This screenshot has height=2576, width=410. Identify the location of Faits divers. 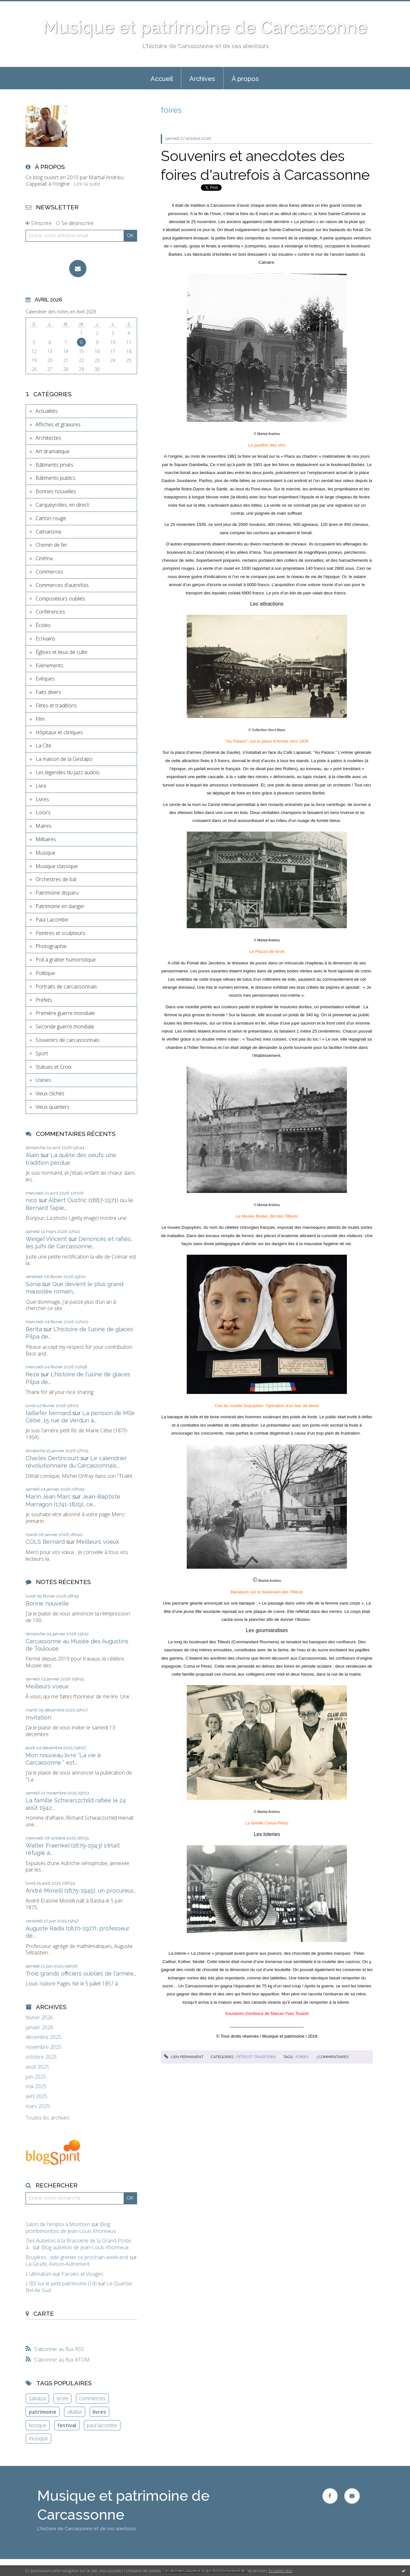
(48, 692).